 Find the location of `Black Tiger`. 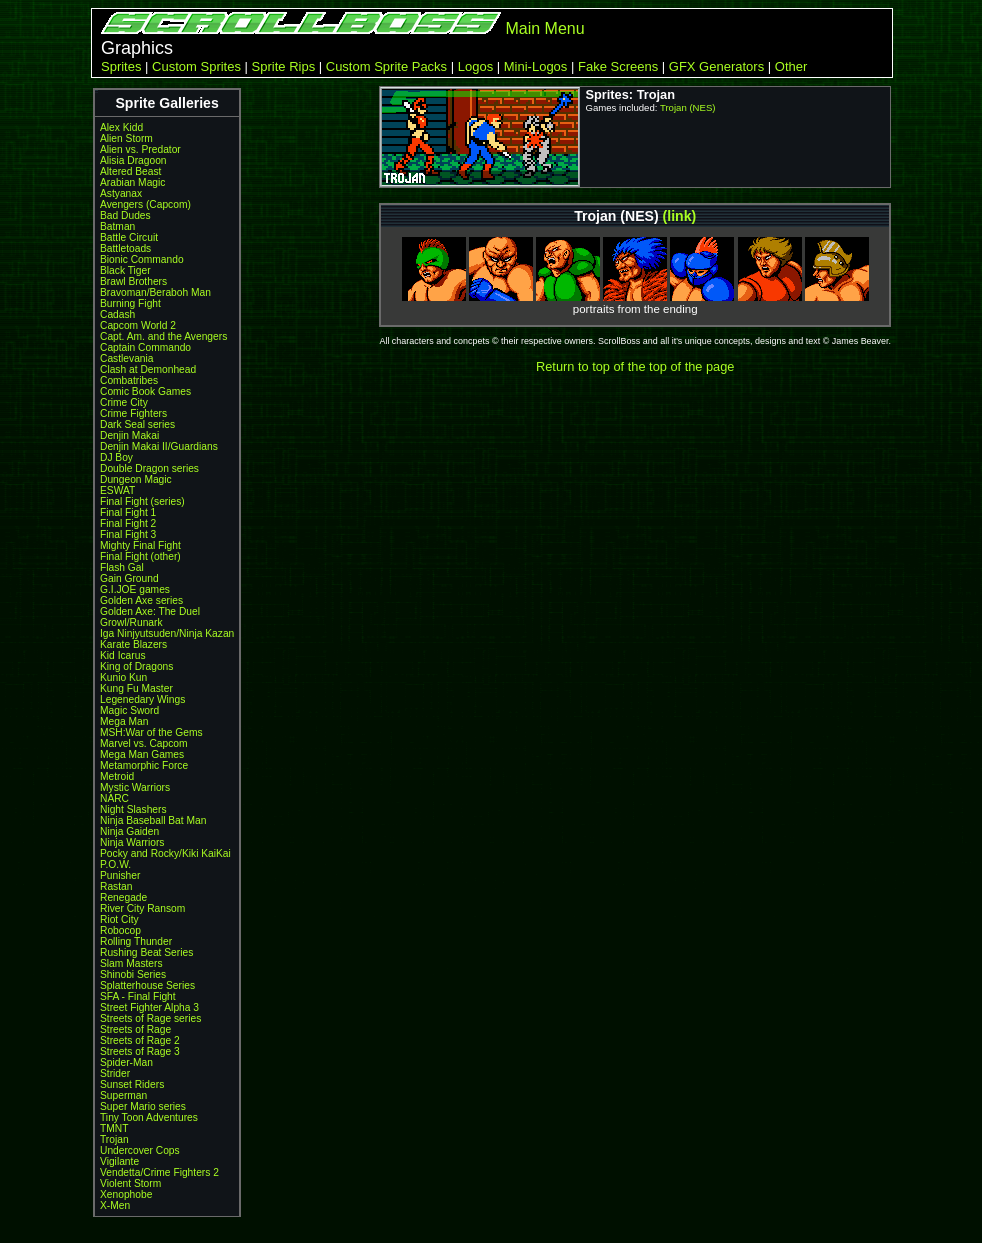

Black Tiger is located at coordinates (125, 270).